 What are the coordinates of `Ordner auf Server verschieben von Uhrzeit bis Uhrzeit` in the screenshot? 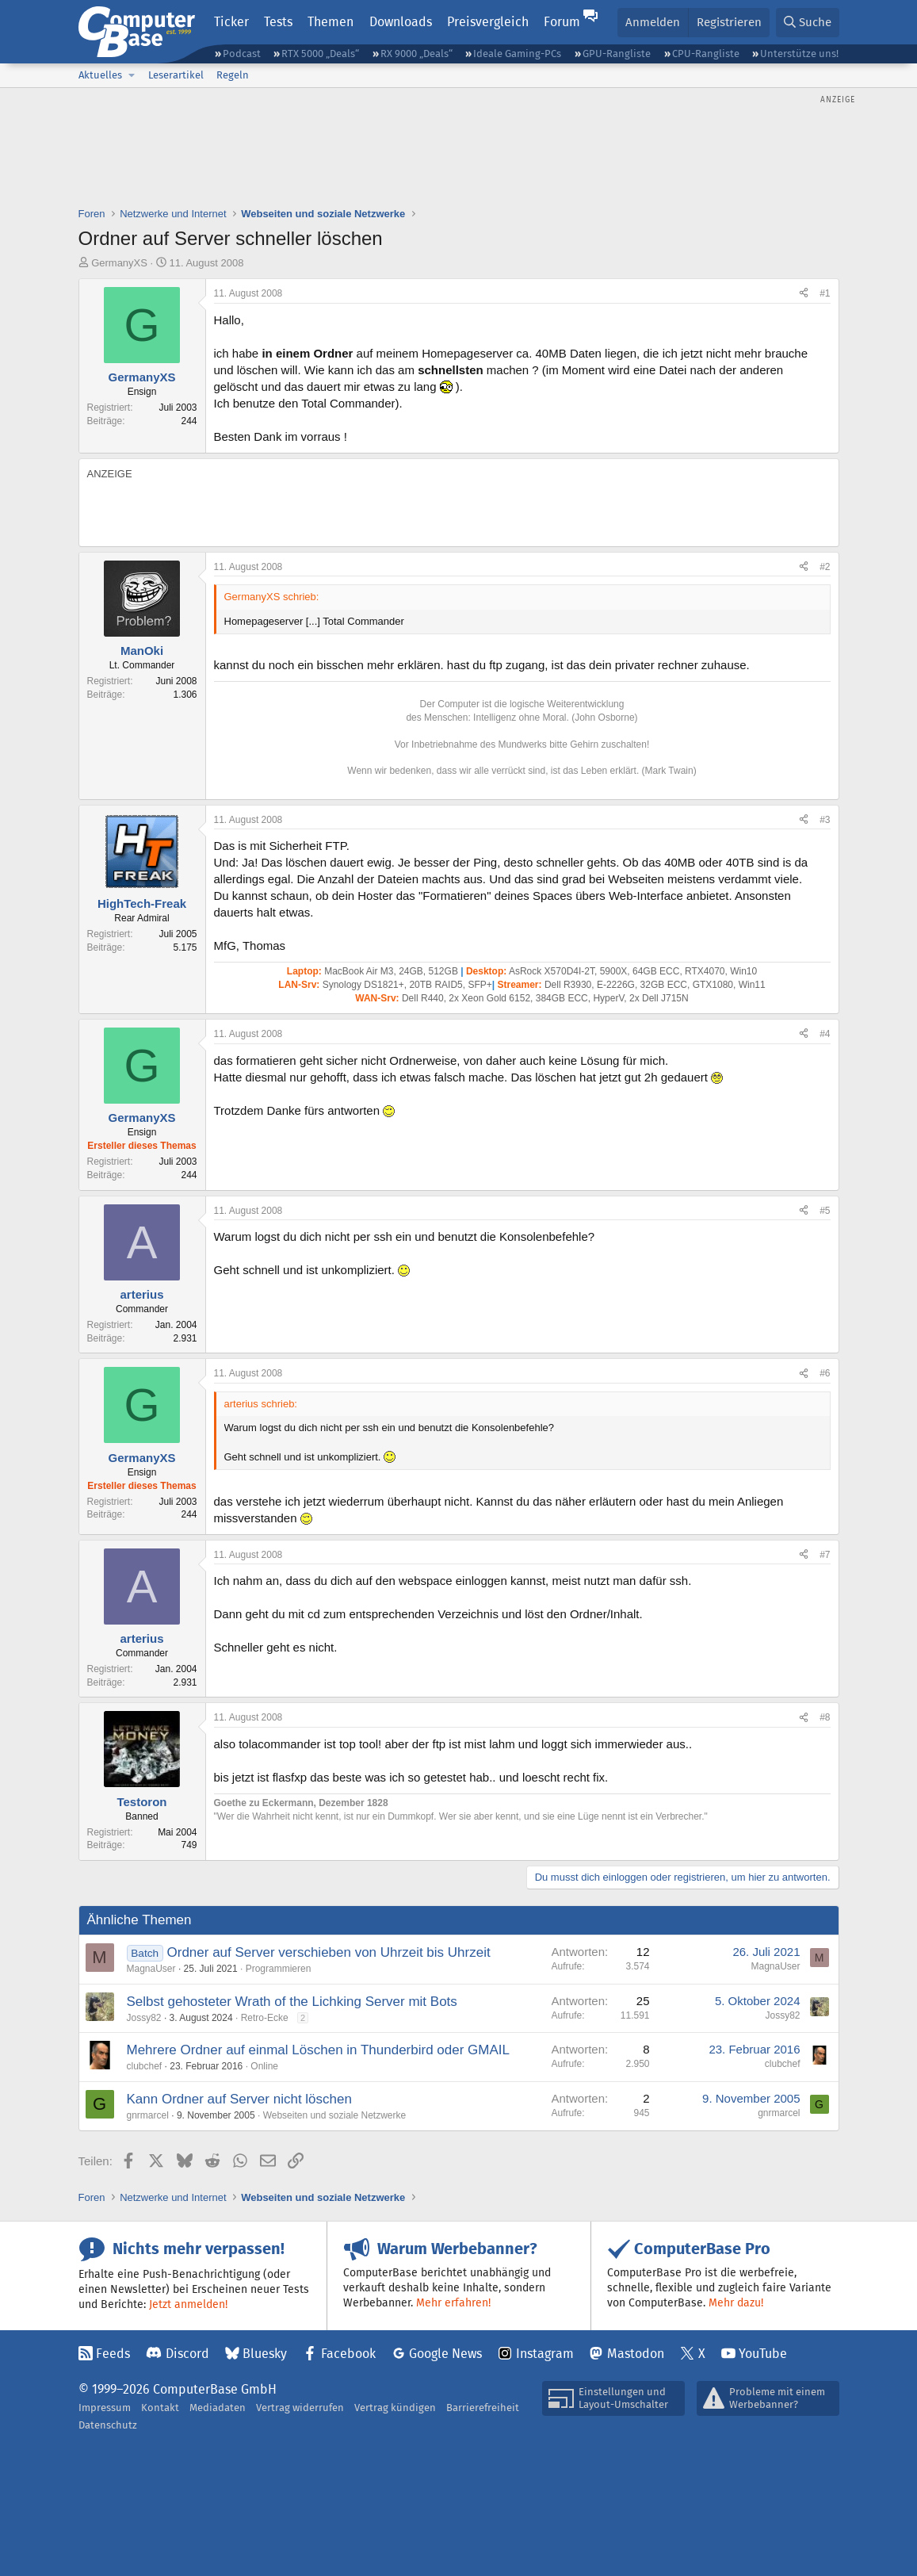 It's located at (329, 1952).